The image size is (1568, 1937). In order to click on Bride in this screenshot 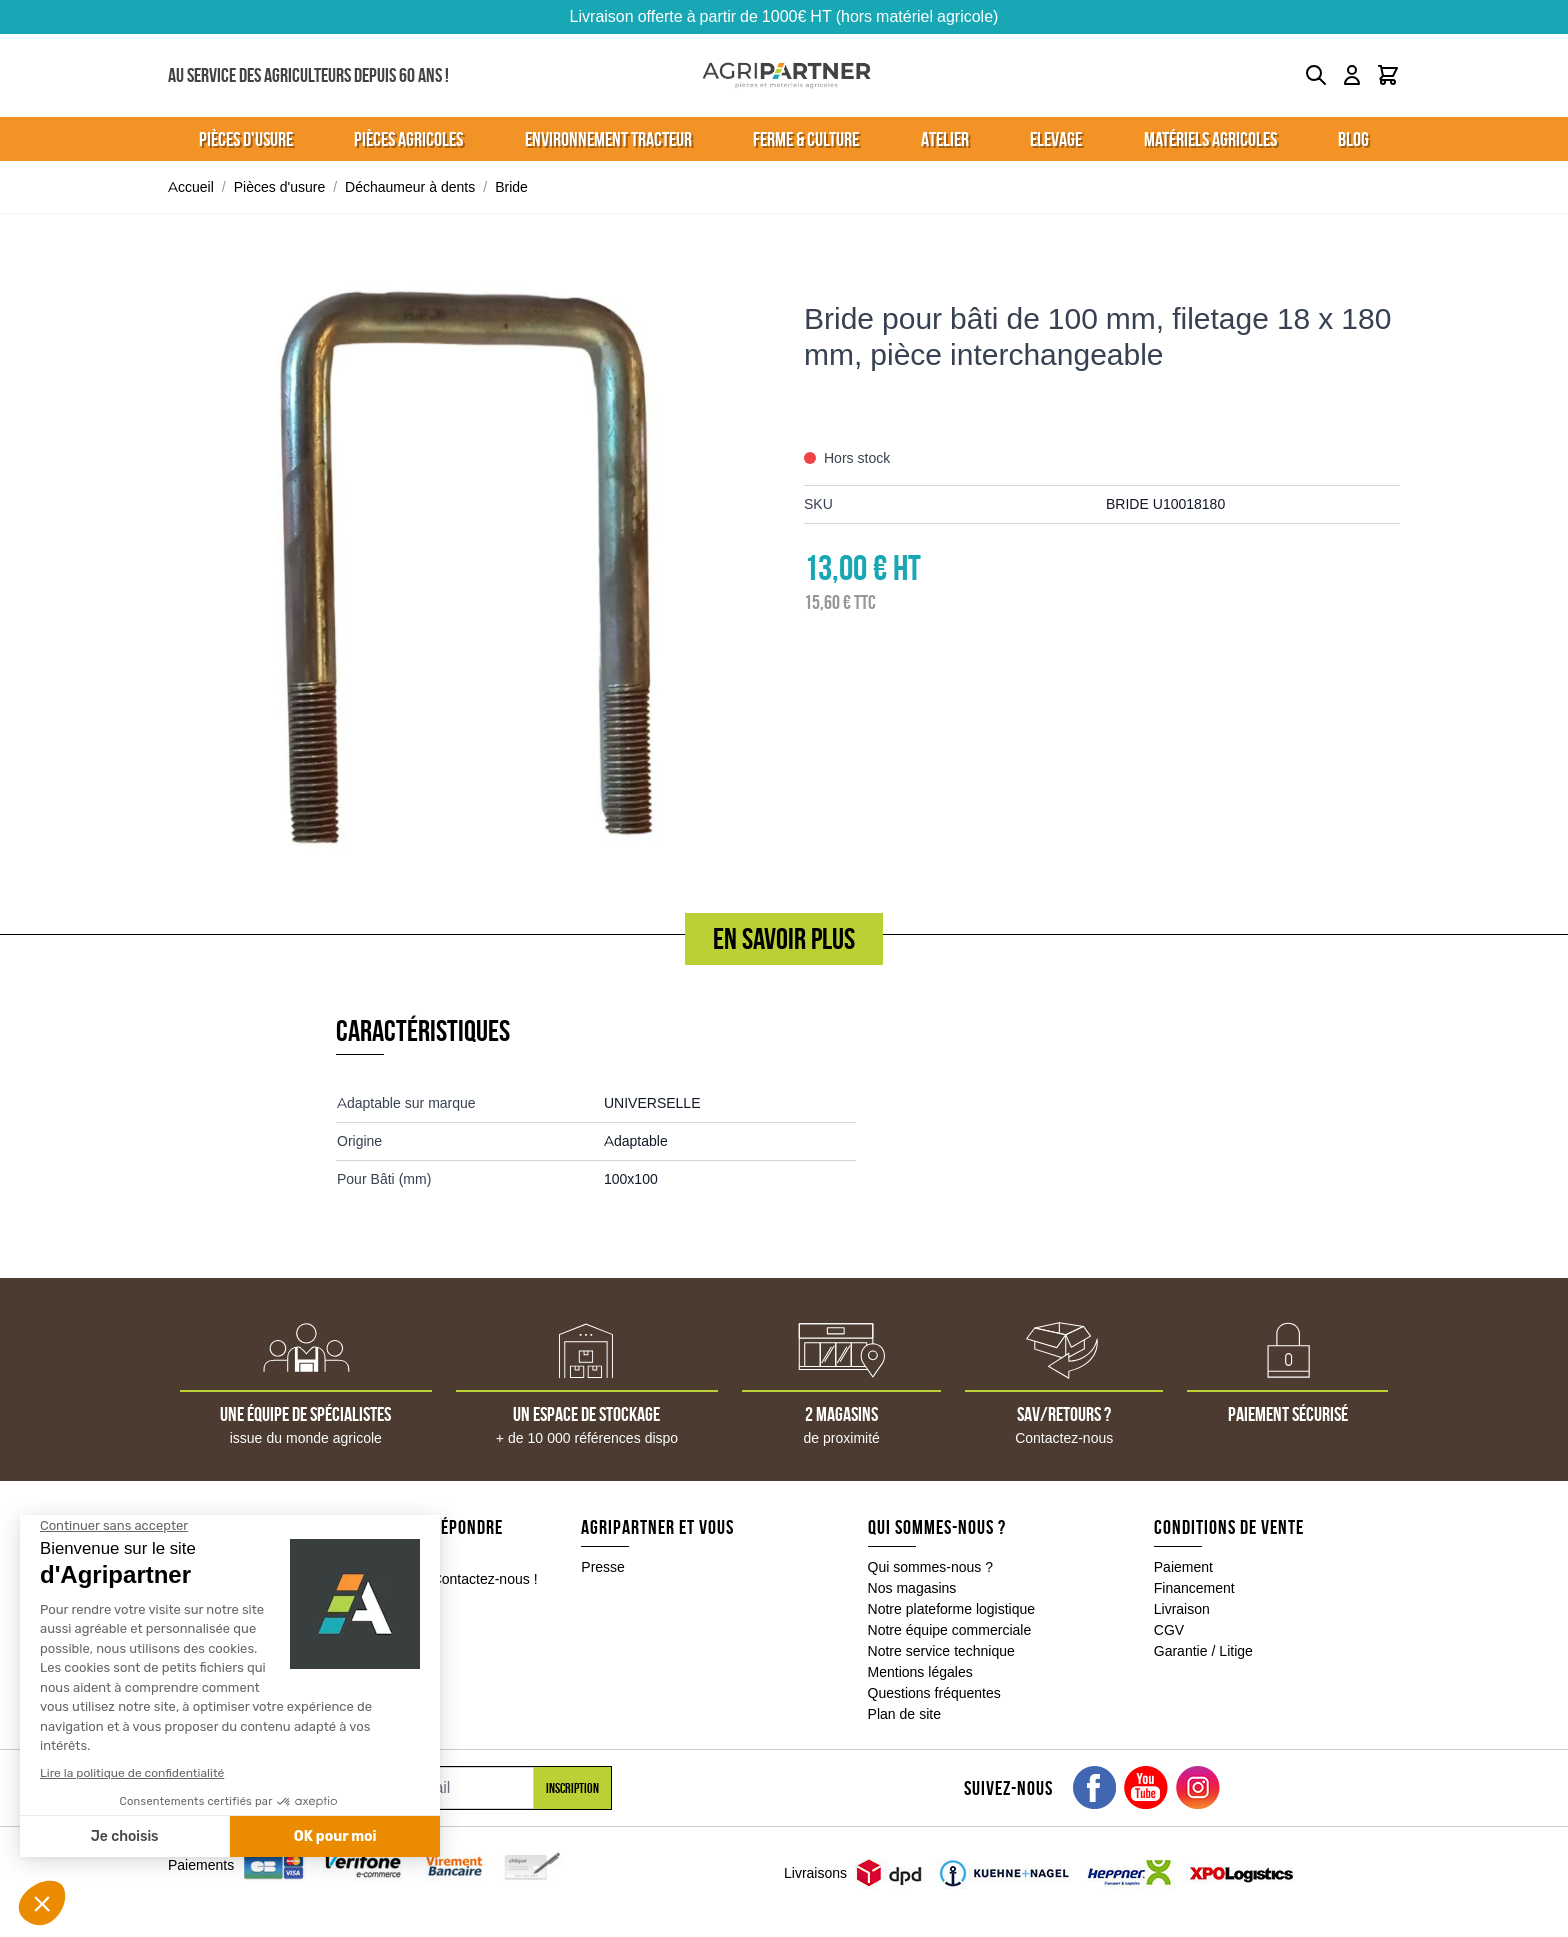, I will do `click(511, 187)`.